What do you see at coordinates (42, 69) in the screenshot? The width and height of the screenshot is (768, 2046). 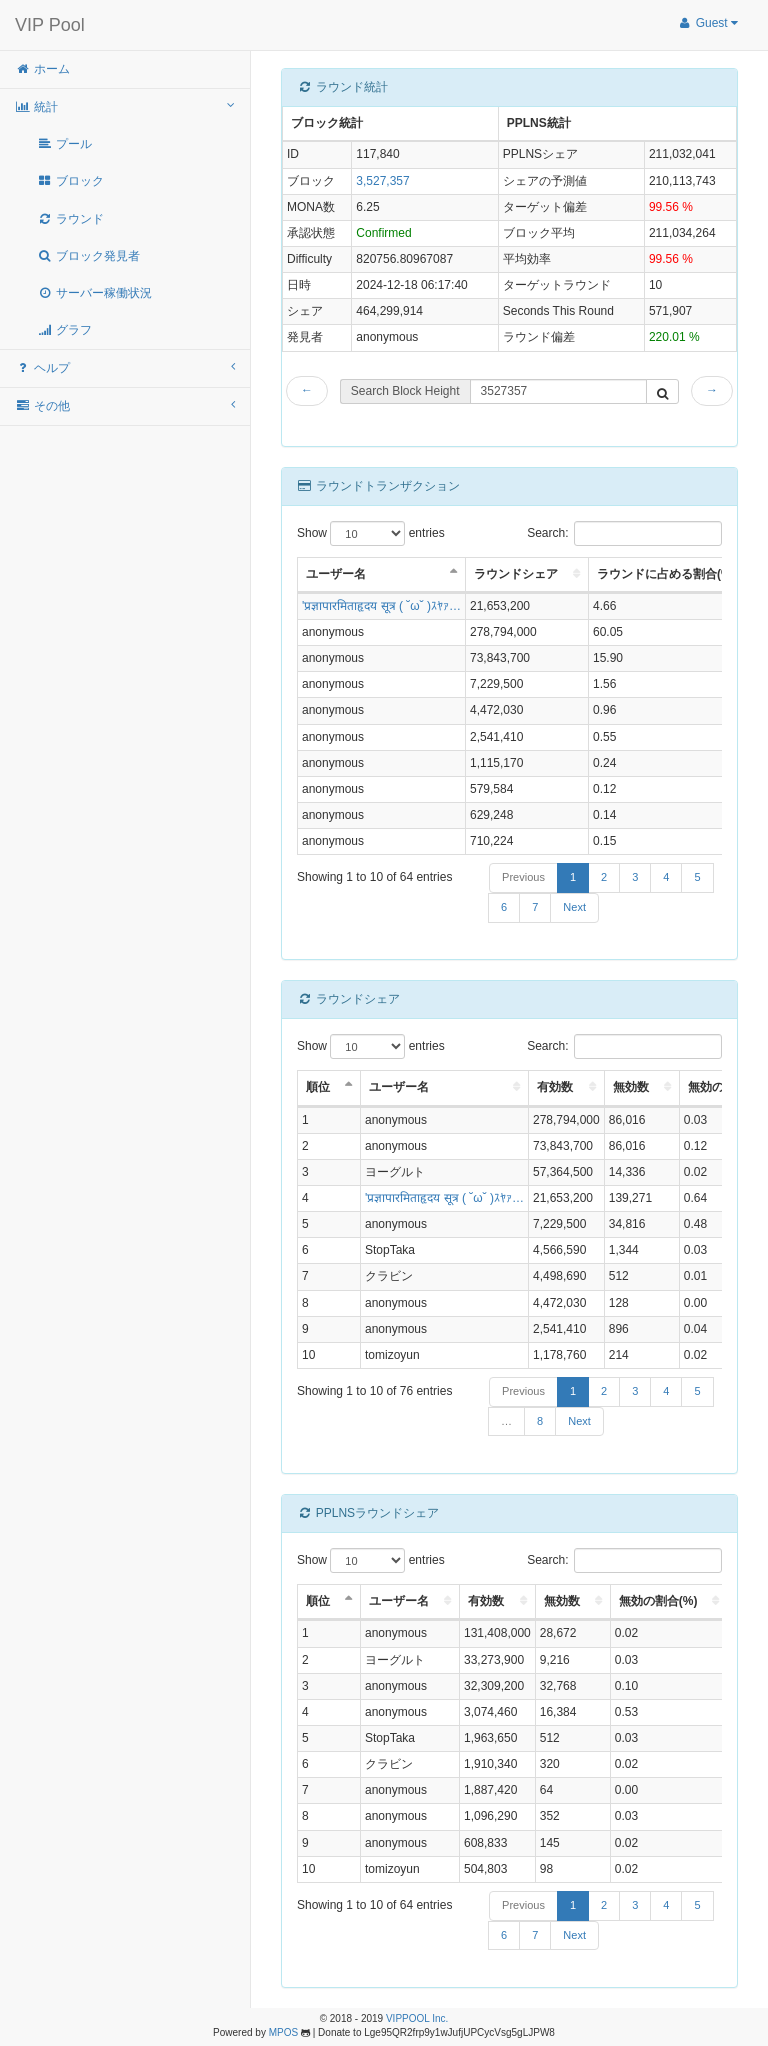 I see `ホーム` at bounding box center [42, 69].